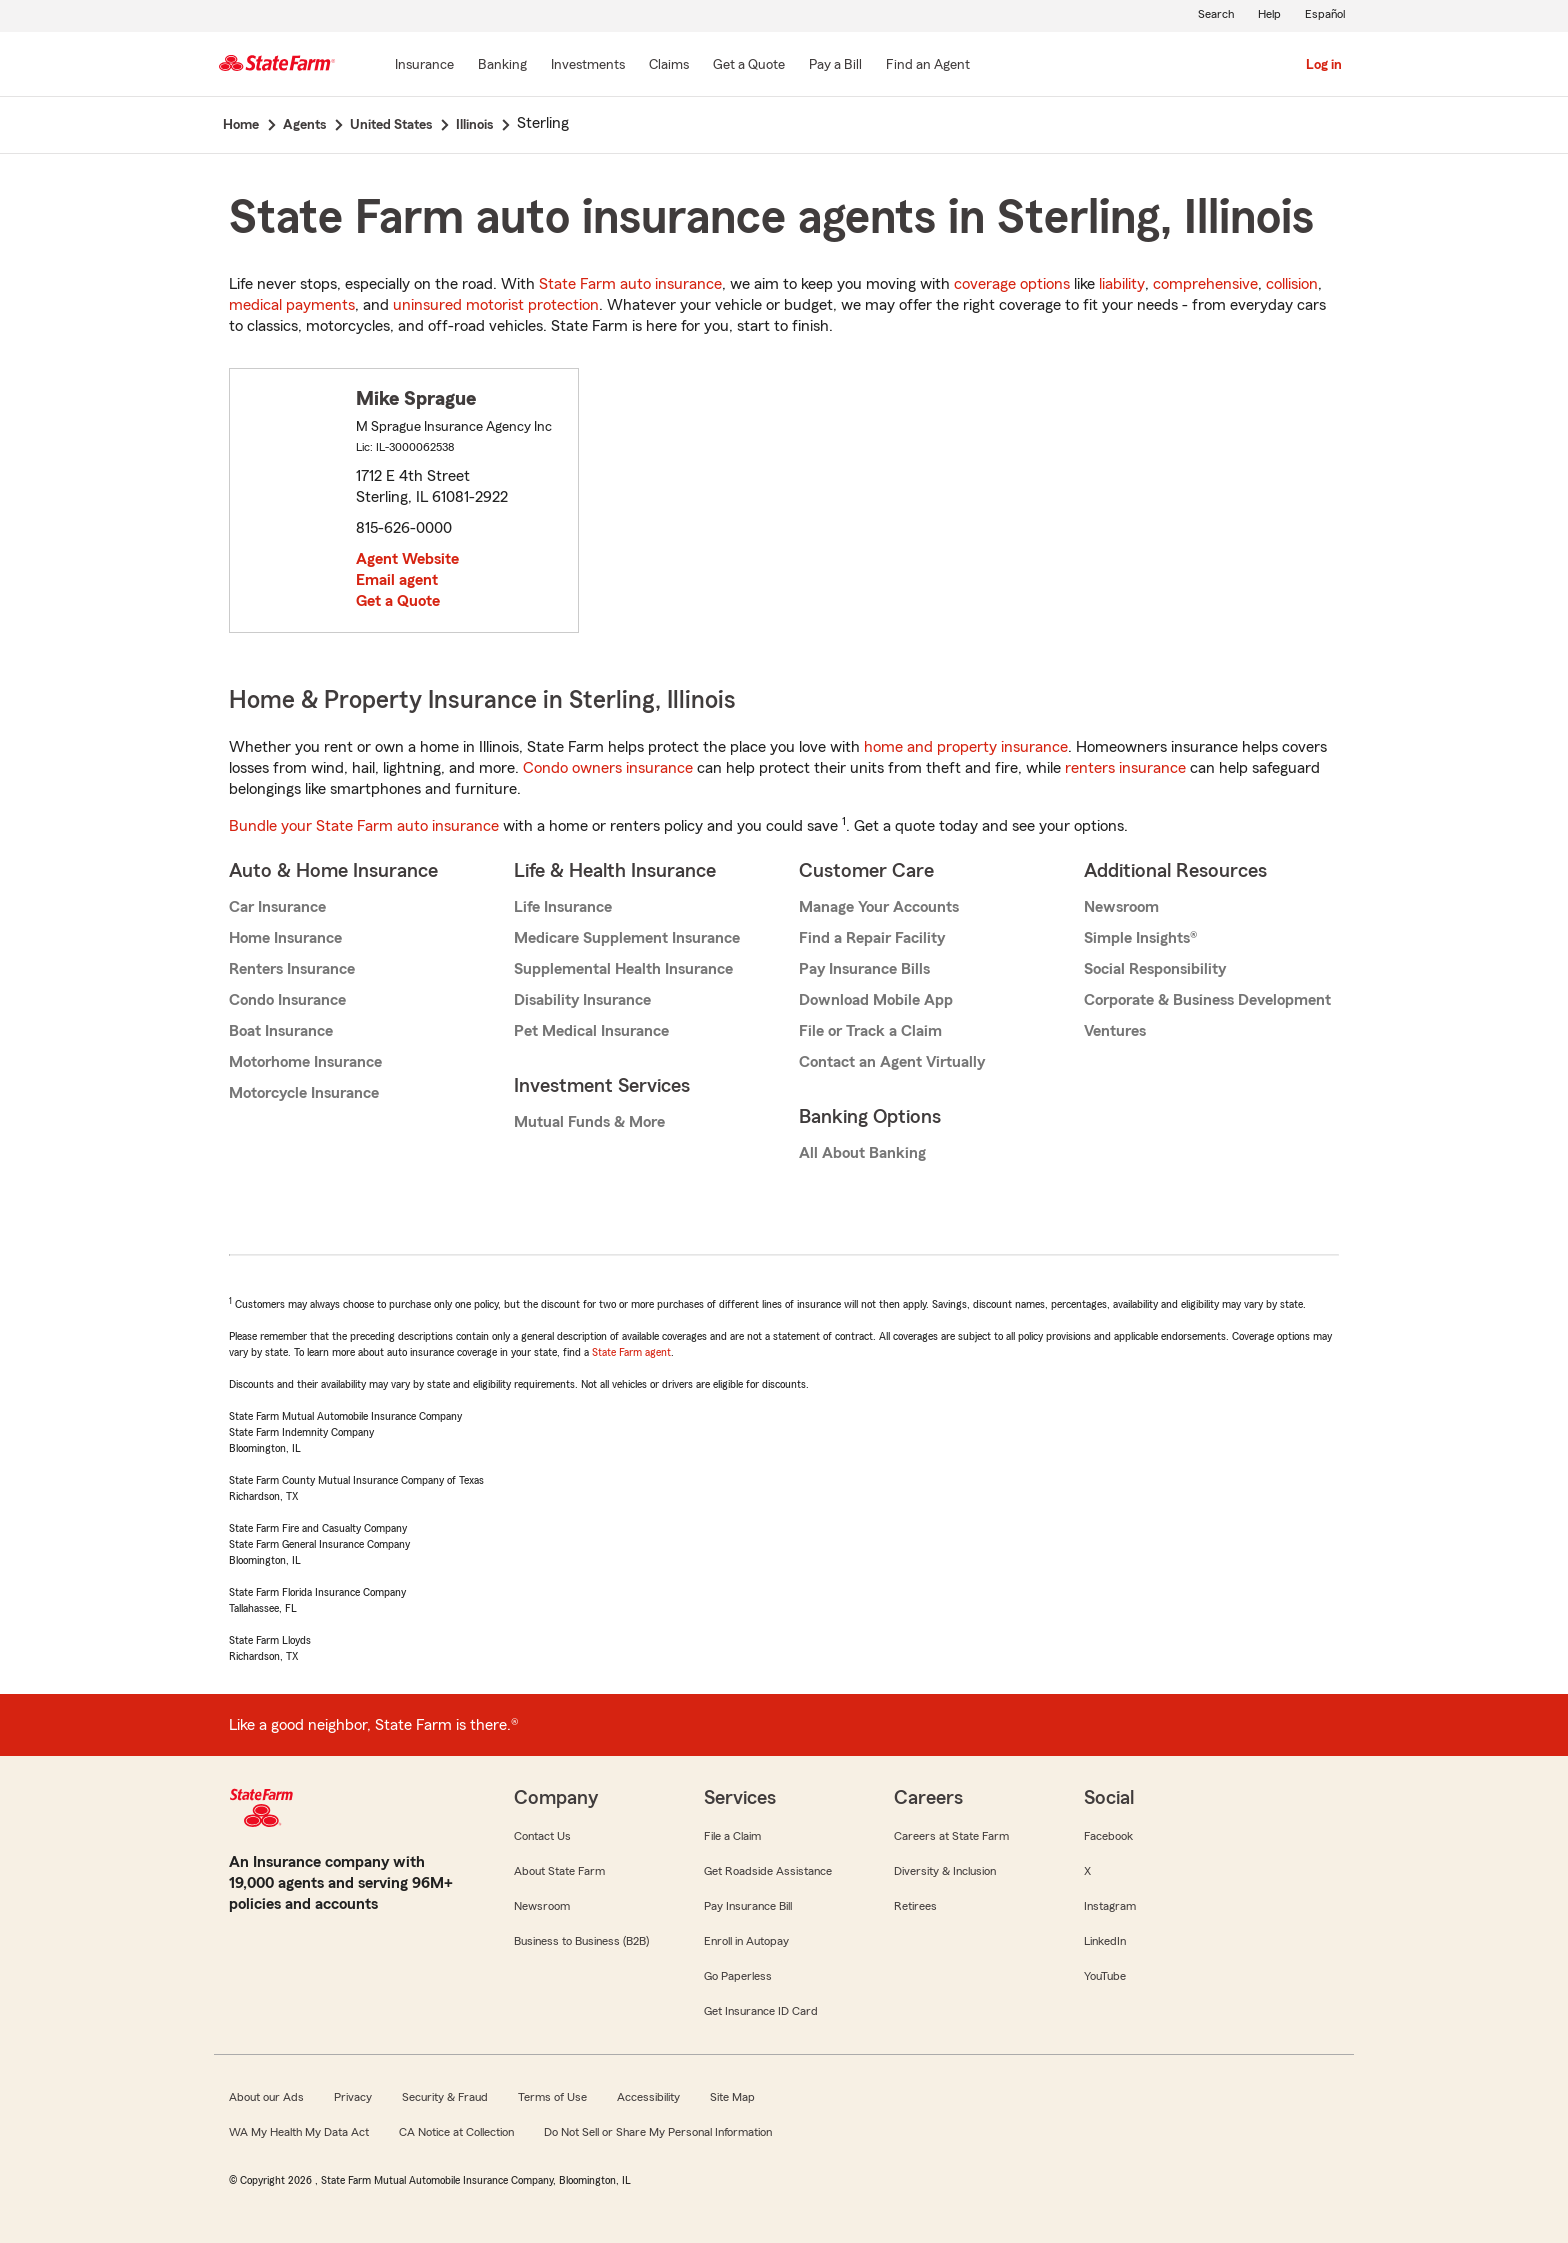 The width and height of the screenshot is (1568, 2243). I want to click on Download Mobile App, so click(876, 1000).